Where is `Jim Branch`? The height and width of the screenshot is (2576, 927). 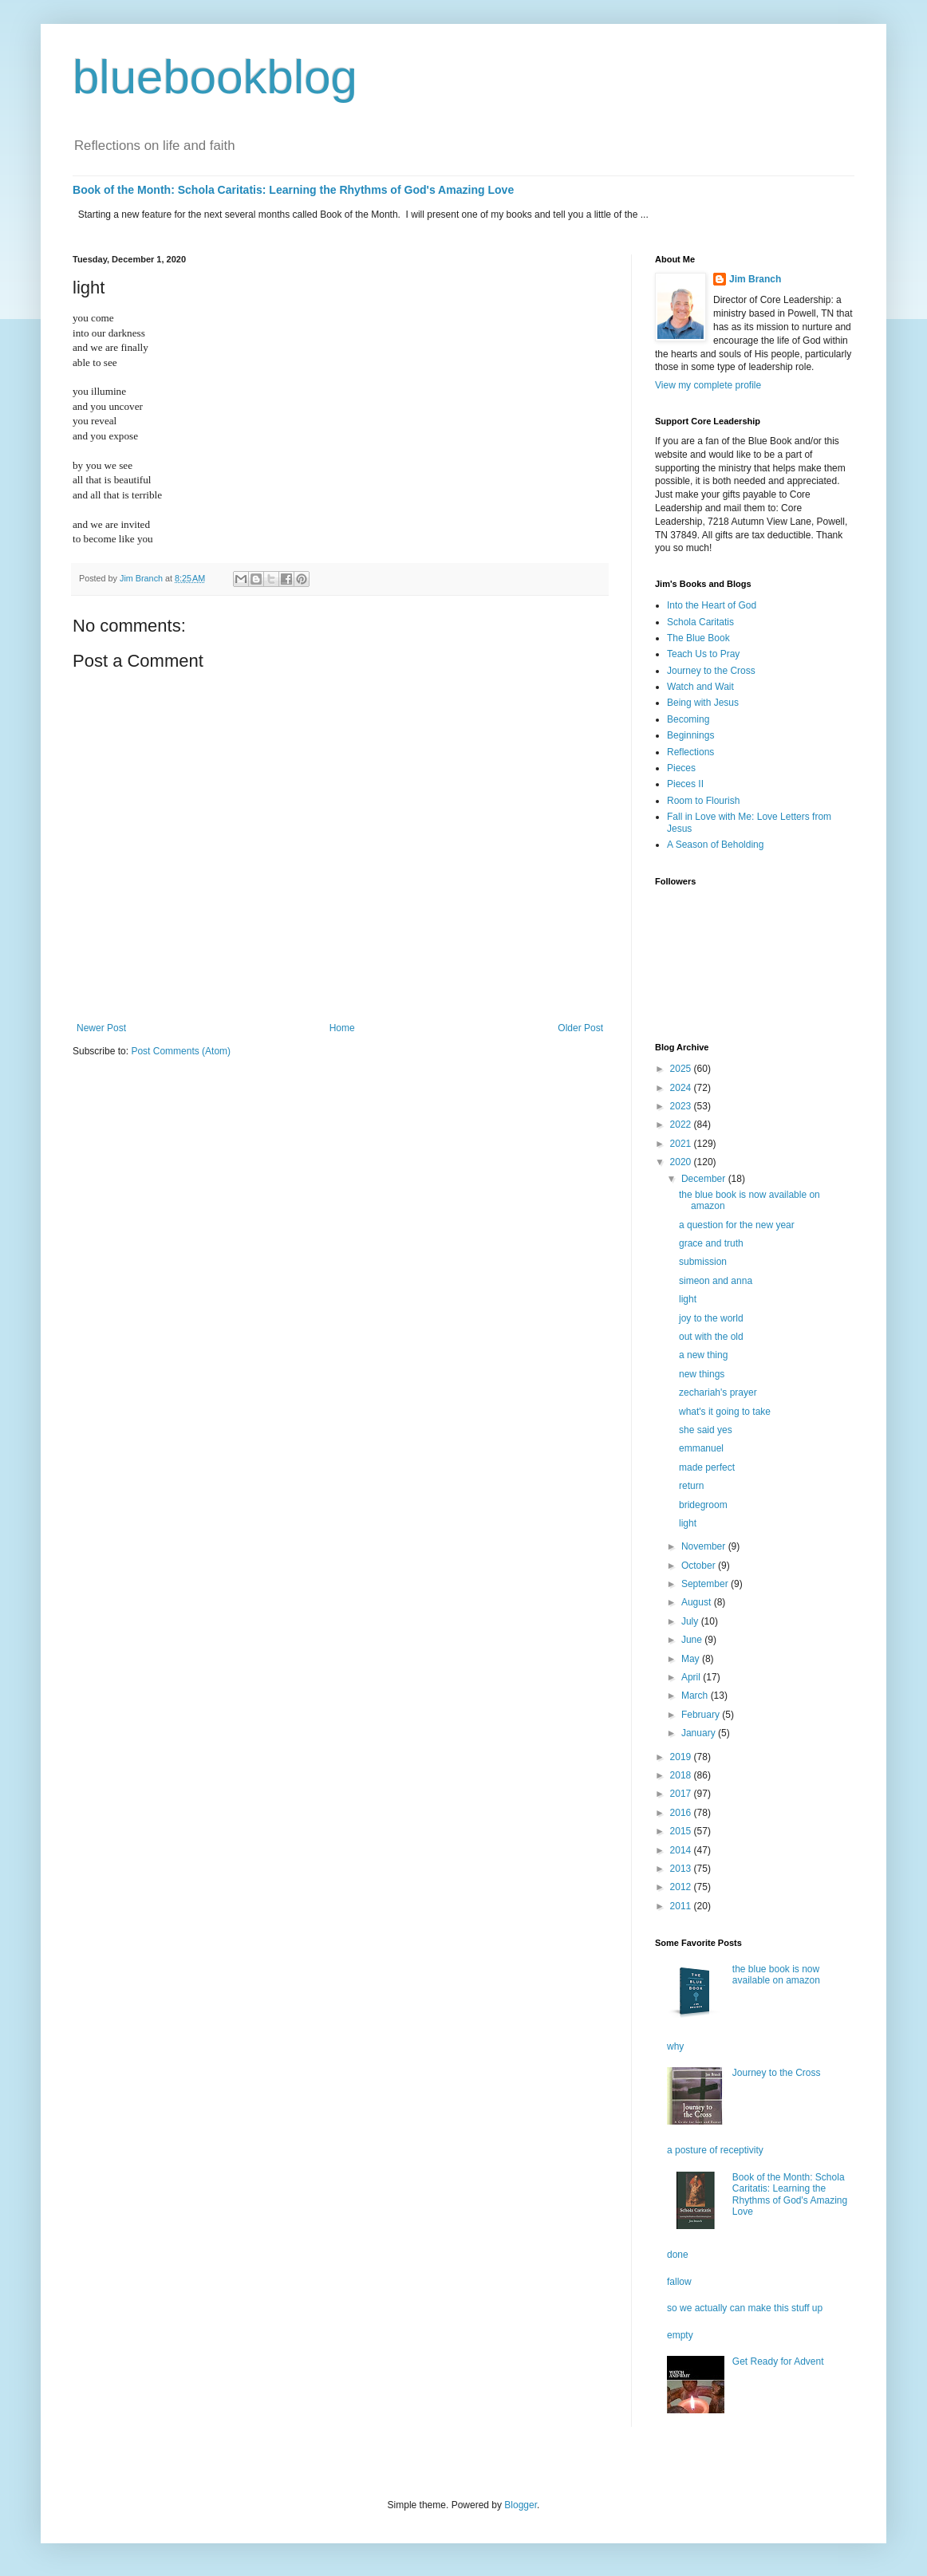 Jim Branch is located at coordinates (755, 279).